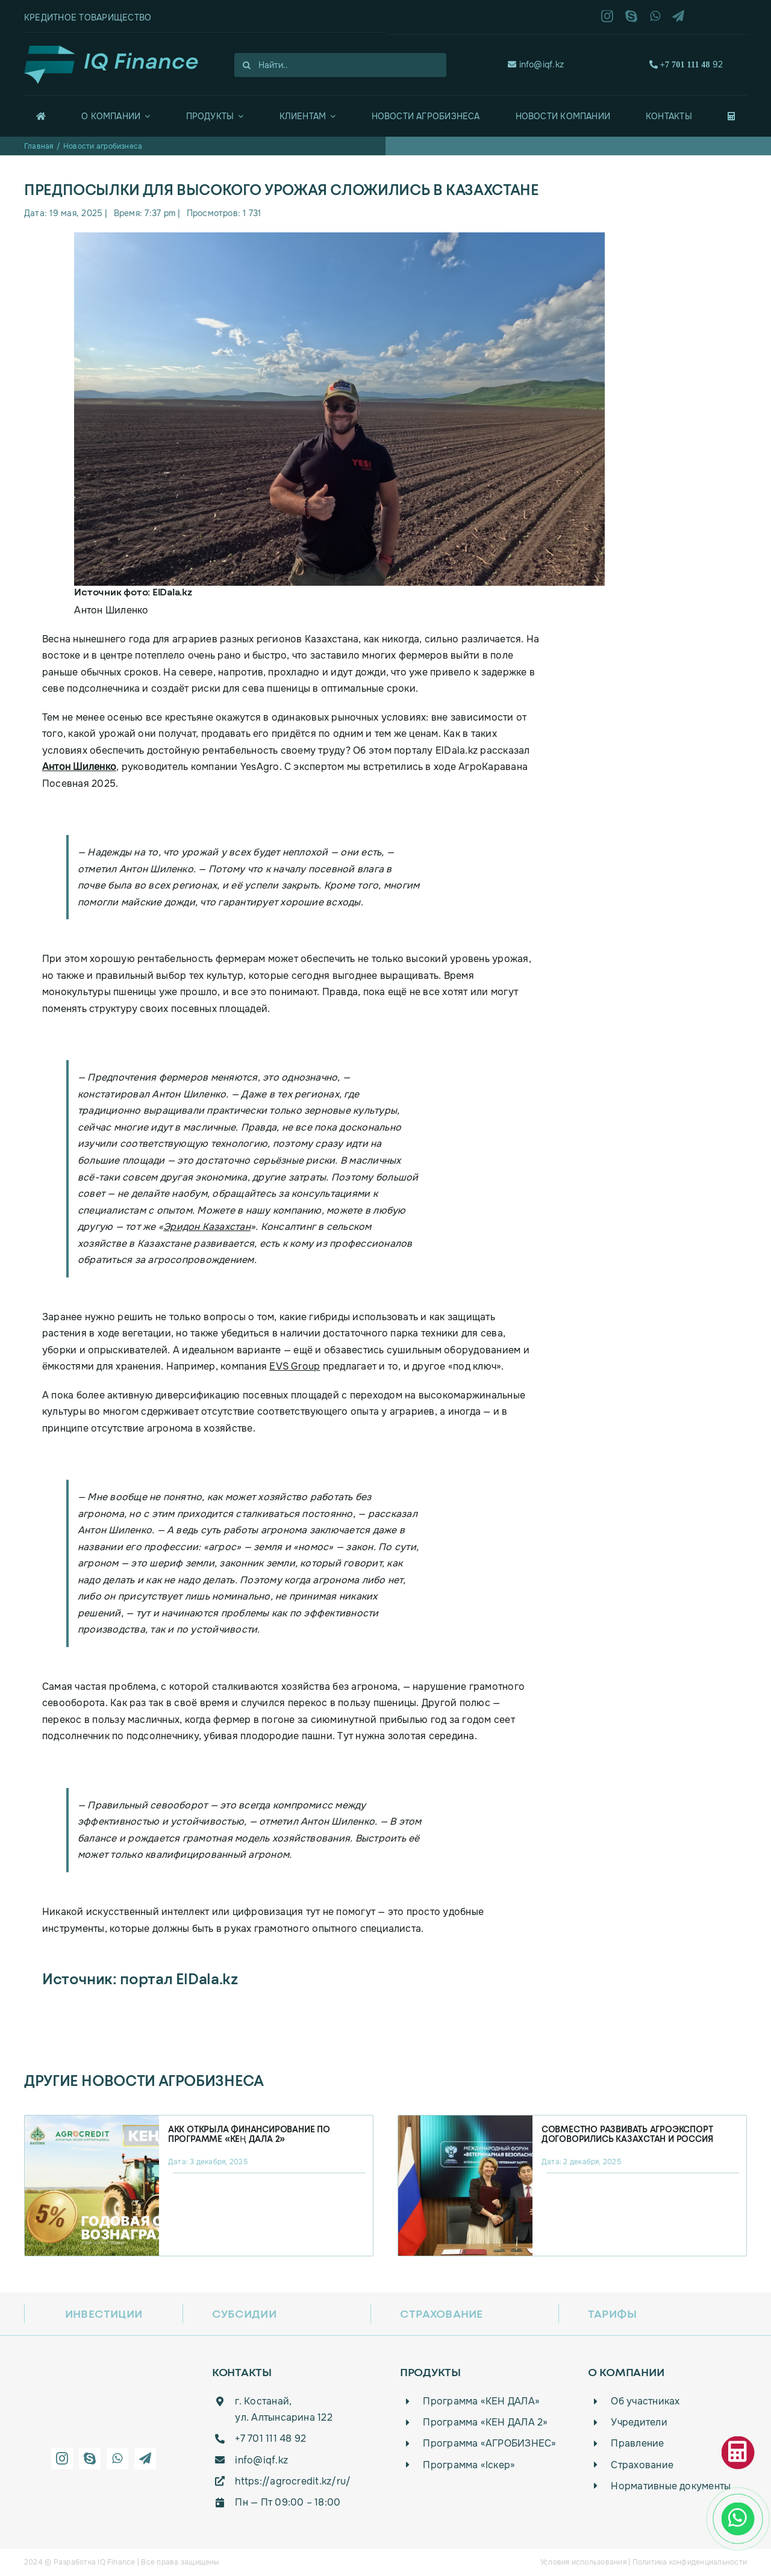  What do you see at coordinates (485, 2422) in the screenshot?
I see `Программа «КЕН ДАЛА 2»` at bounding box center [485, 2422].